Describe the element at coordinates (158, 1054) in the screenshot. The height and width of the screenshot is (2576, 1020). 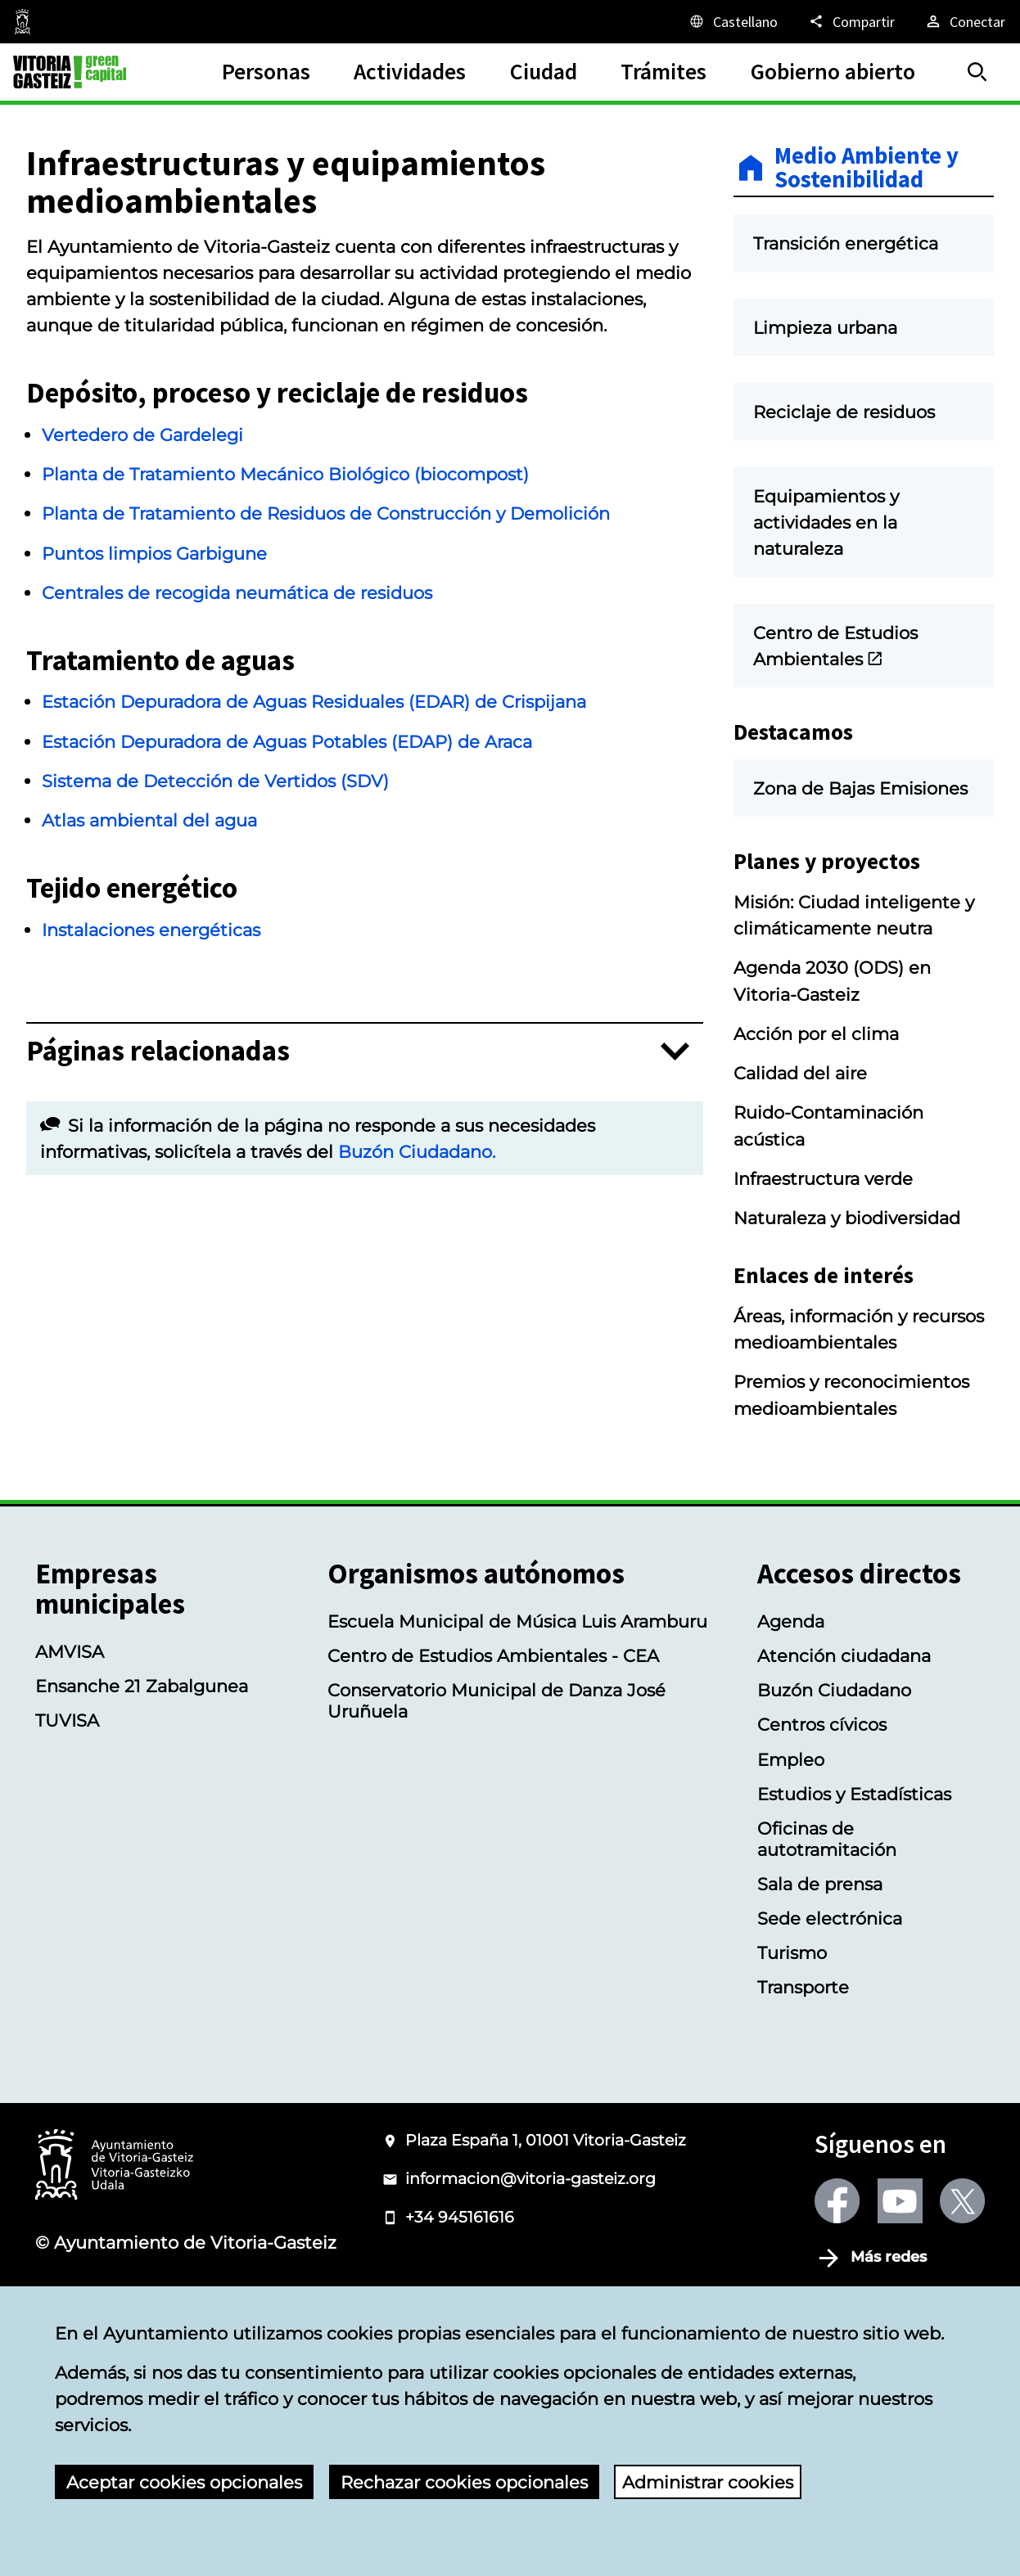
I see `Páginas relacionadas` at that location.